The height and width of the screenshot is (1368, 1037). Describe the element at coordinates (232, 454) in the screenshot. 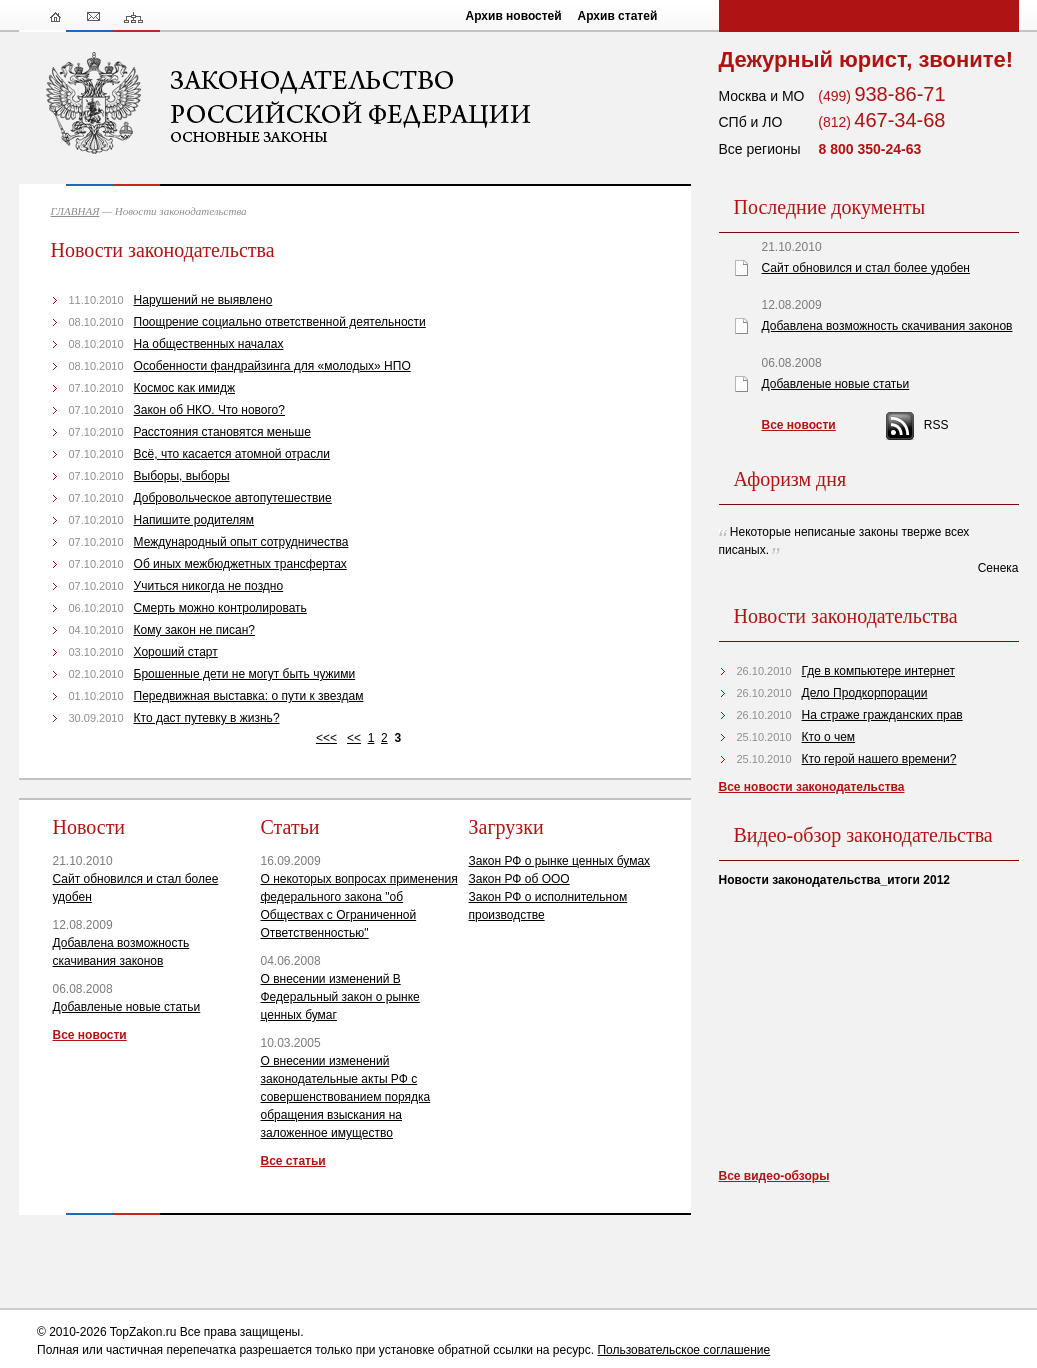

I see `Всё, что касается атомной отрасли` at that location.